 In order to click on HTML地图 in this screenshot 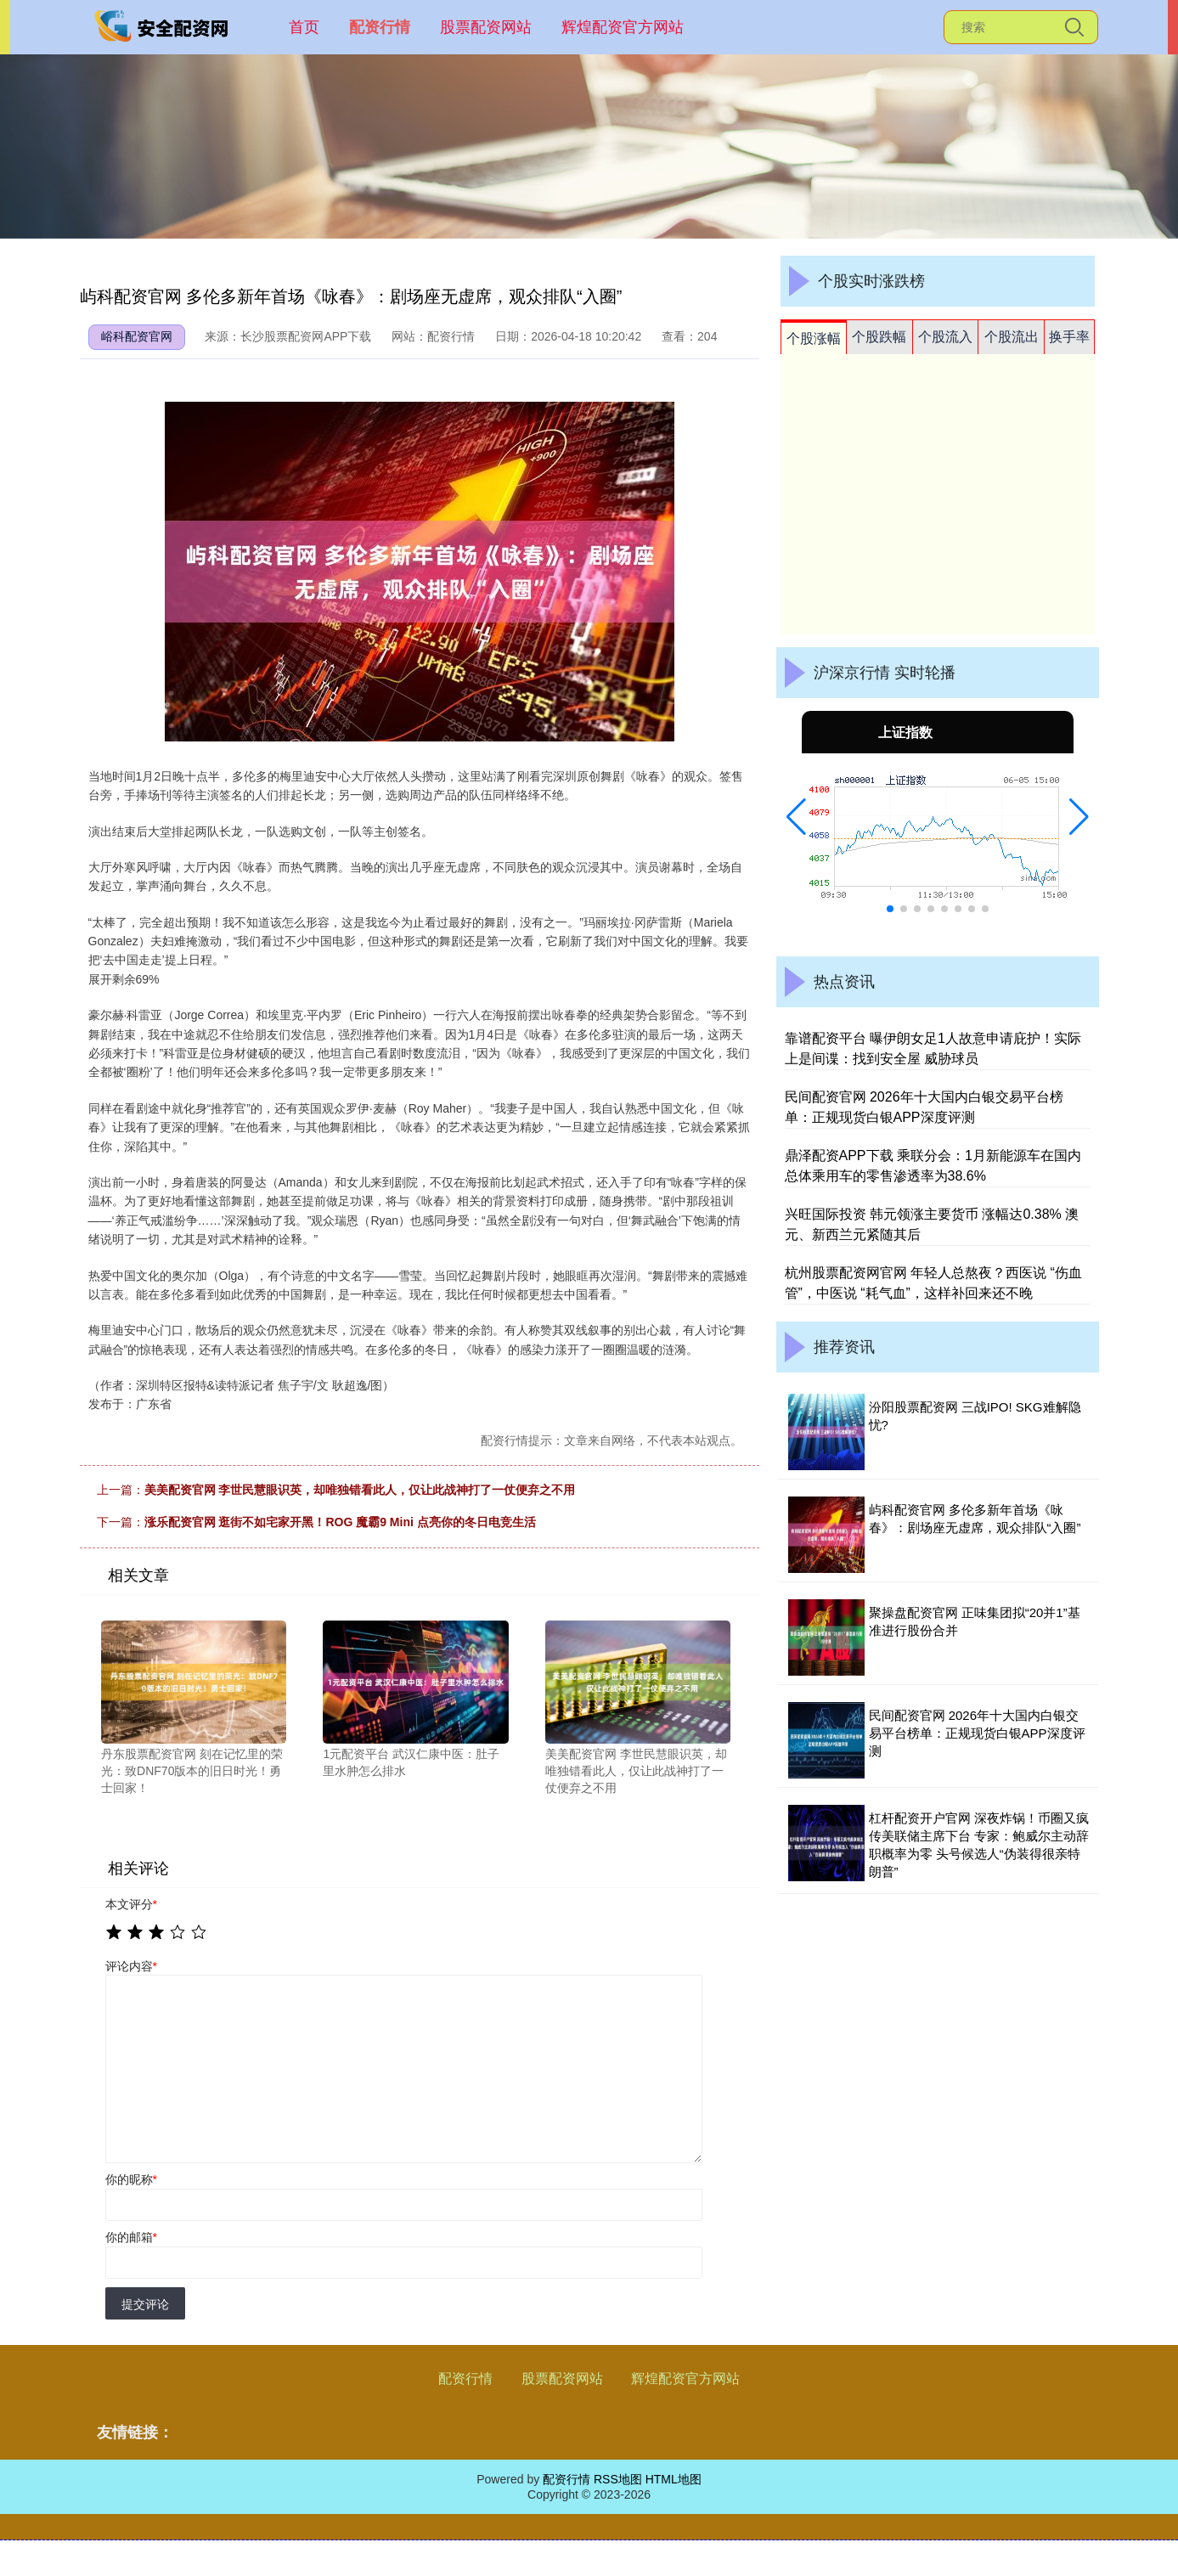, I will do `click(673, 2479)`.